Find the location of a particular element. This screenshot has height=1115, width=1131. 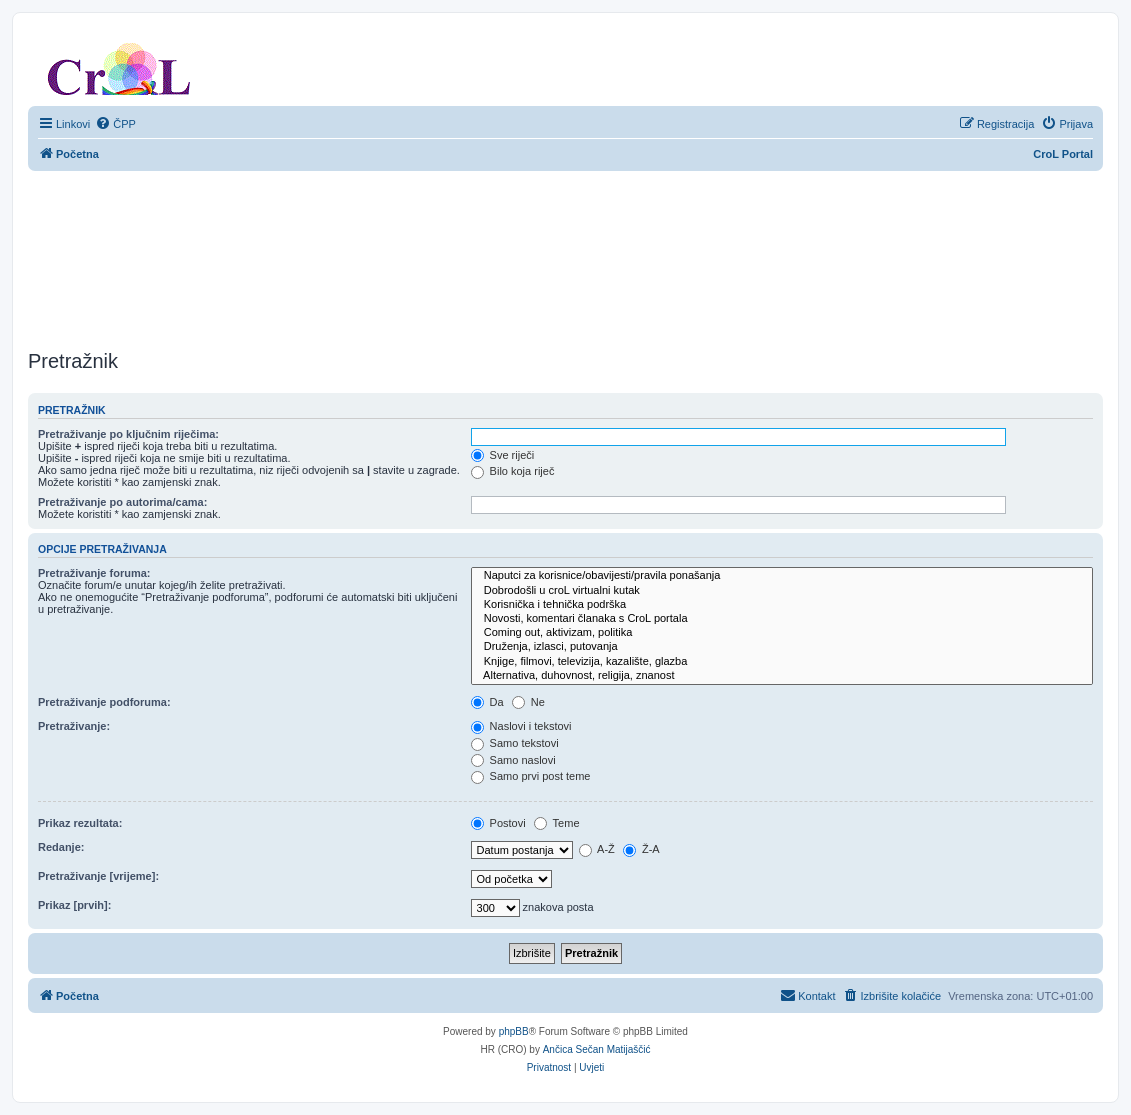

Novosti, komentari članaka s CroL portala is located at coordinates (782, 619).